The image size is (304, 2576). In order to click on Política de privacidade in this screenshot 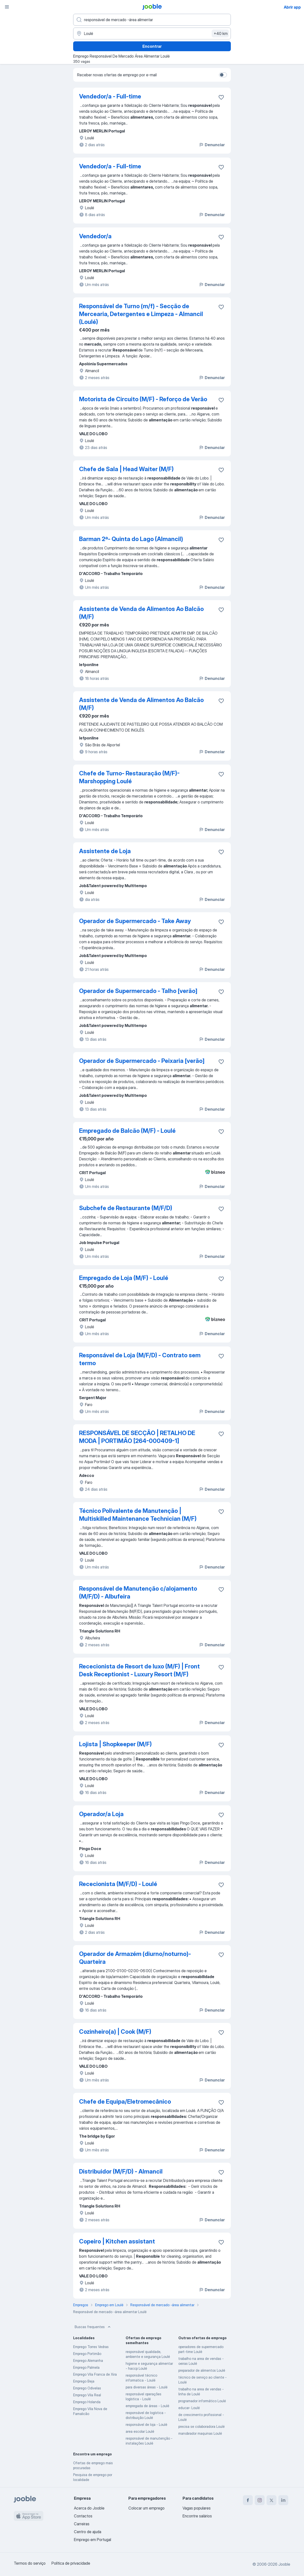, I will do `click(70, 2563)`.